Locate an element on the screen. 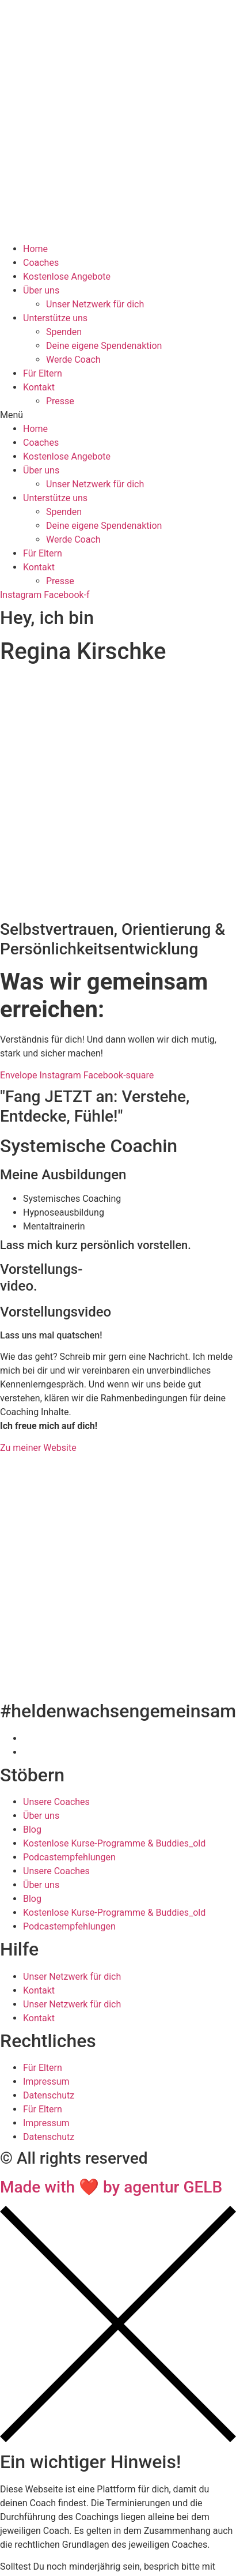 The height and width of the screenshot is (2576, 236). Blog is located at coordinates (32, 1829).